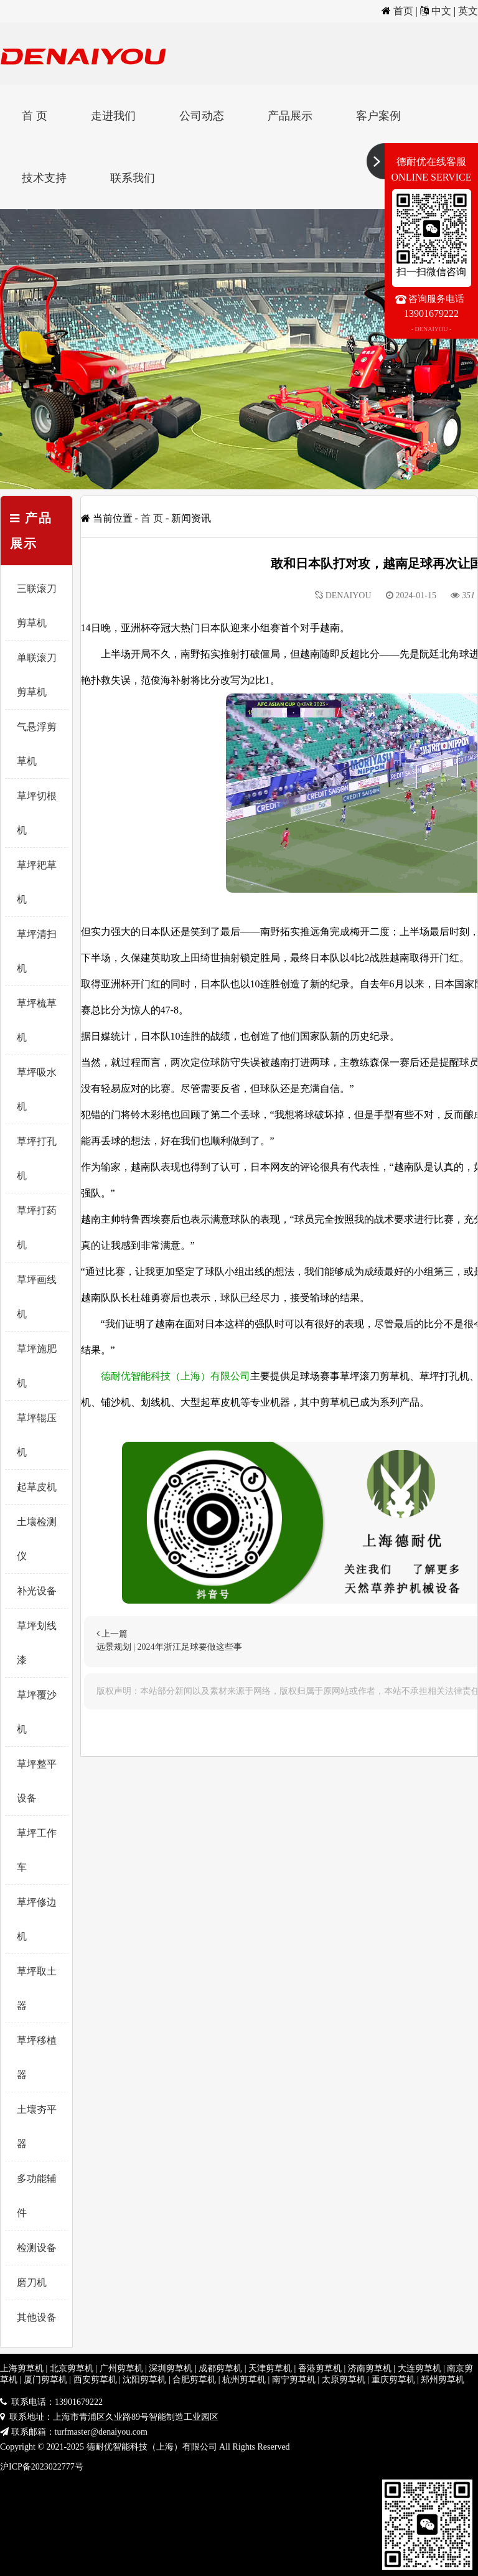 The image size is (478, 2576). Describe the element at coordinates (403, 11) in the screenshot. I see `首页` at that location.